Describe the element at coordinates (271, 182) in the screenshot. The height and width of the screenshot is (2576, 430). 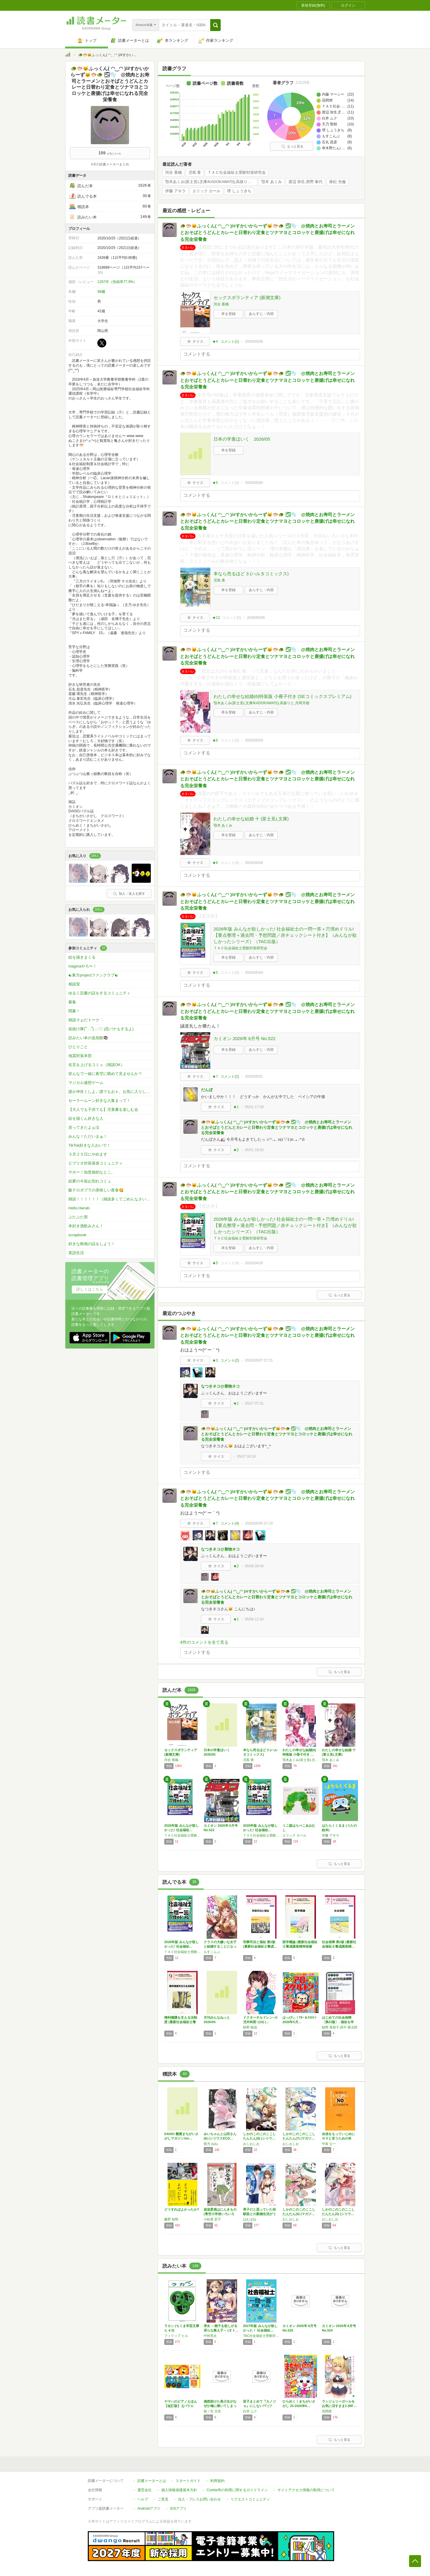
I see `顎木 あくみ` at that location.